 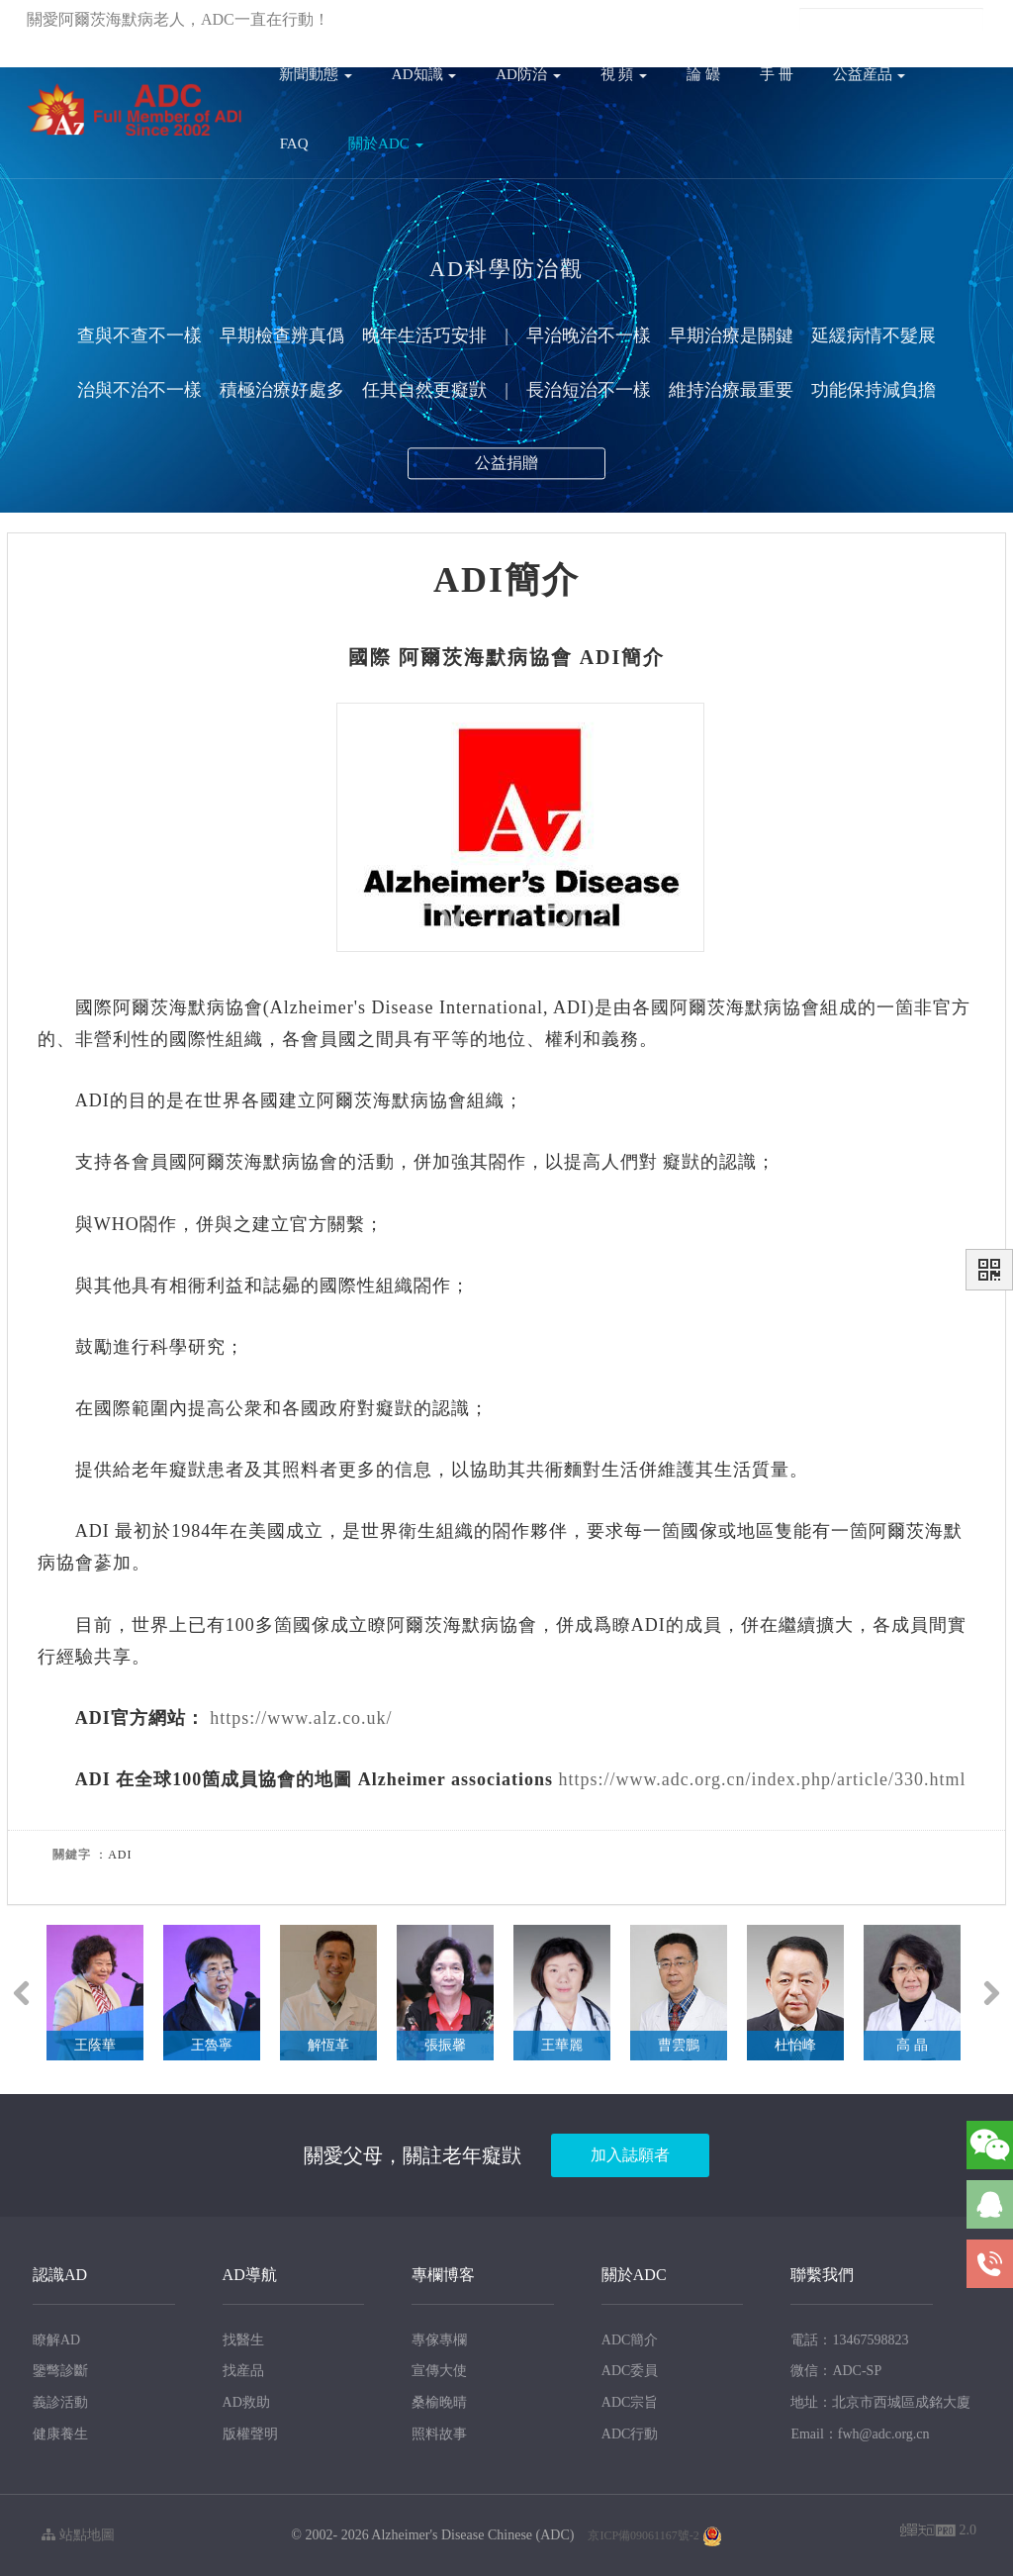 I want to click on 加入誌願者, so click(x=630, y=2155).